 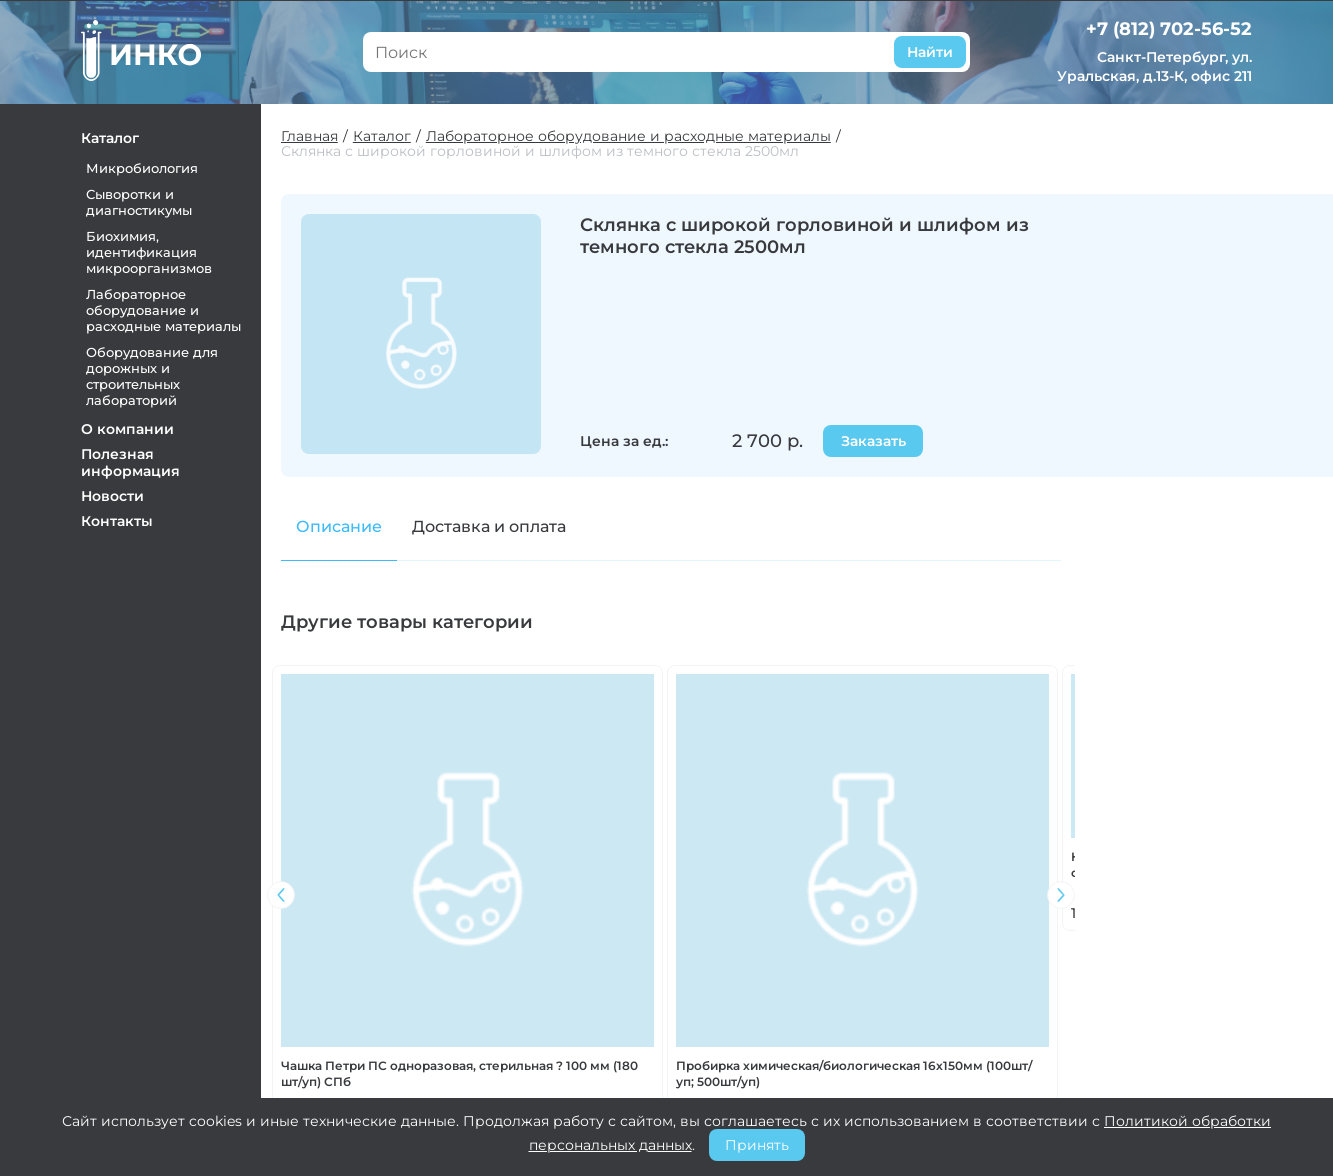 What do you see at coordinates (742, 1047) in the screenshot?
I see `Претензии и возврат` at bounding box center [742, 1047].